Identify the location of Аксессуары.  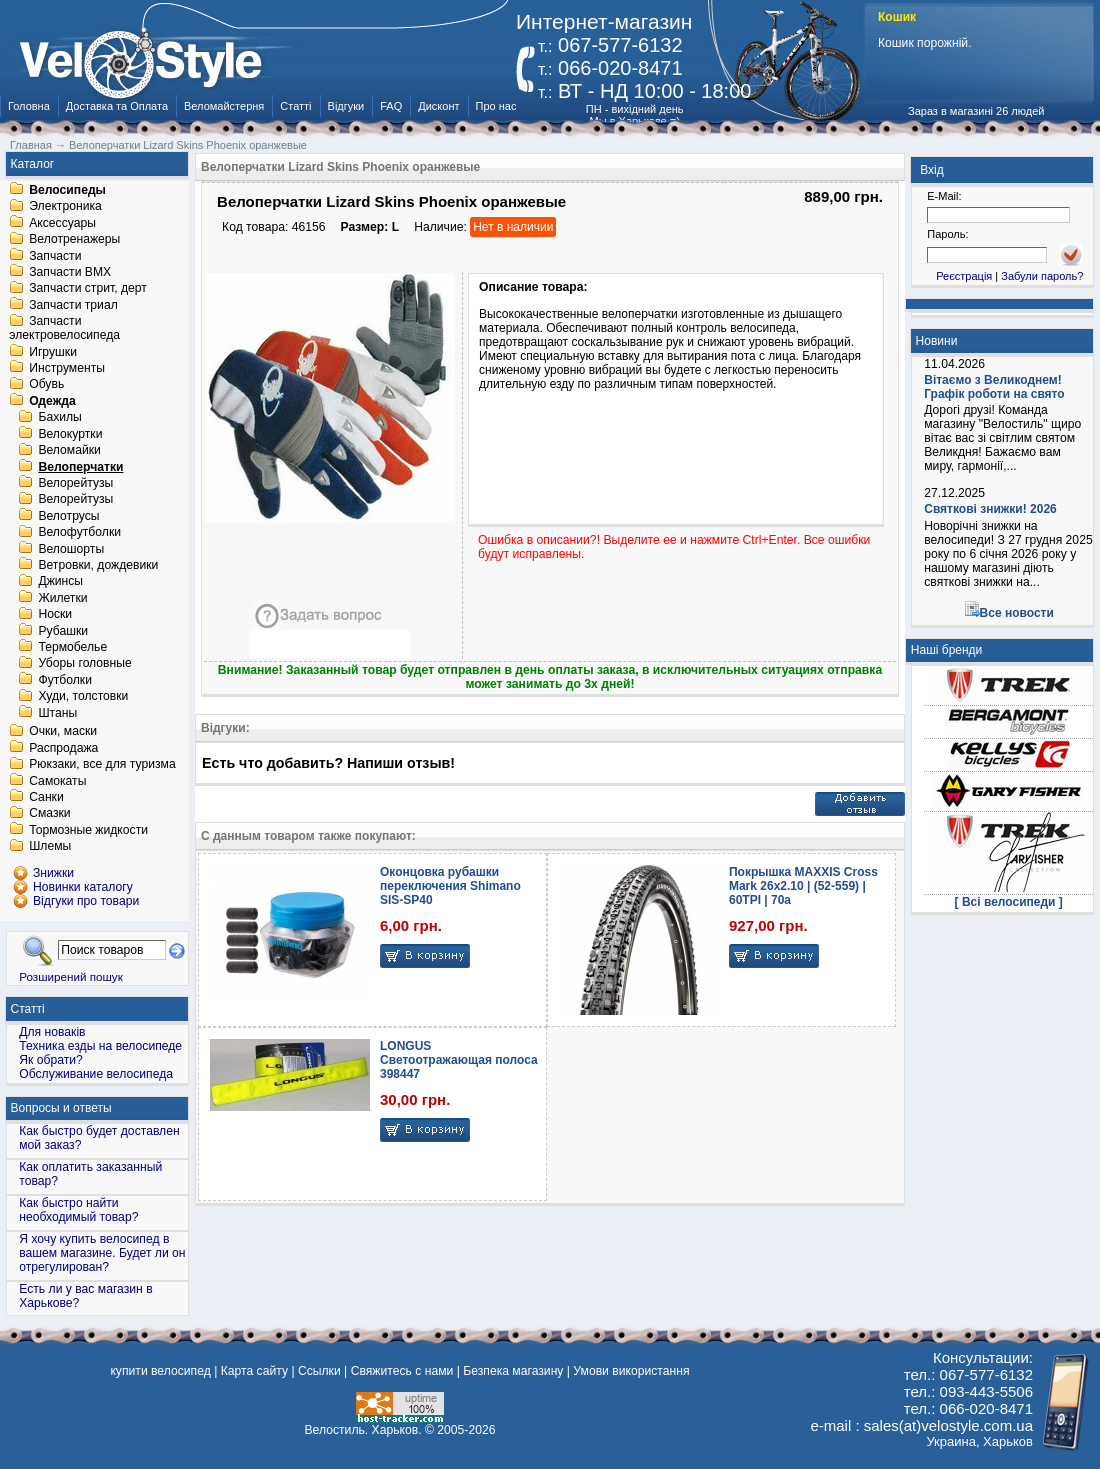
(62, 223).